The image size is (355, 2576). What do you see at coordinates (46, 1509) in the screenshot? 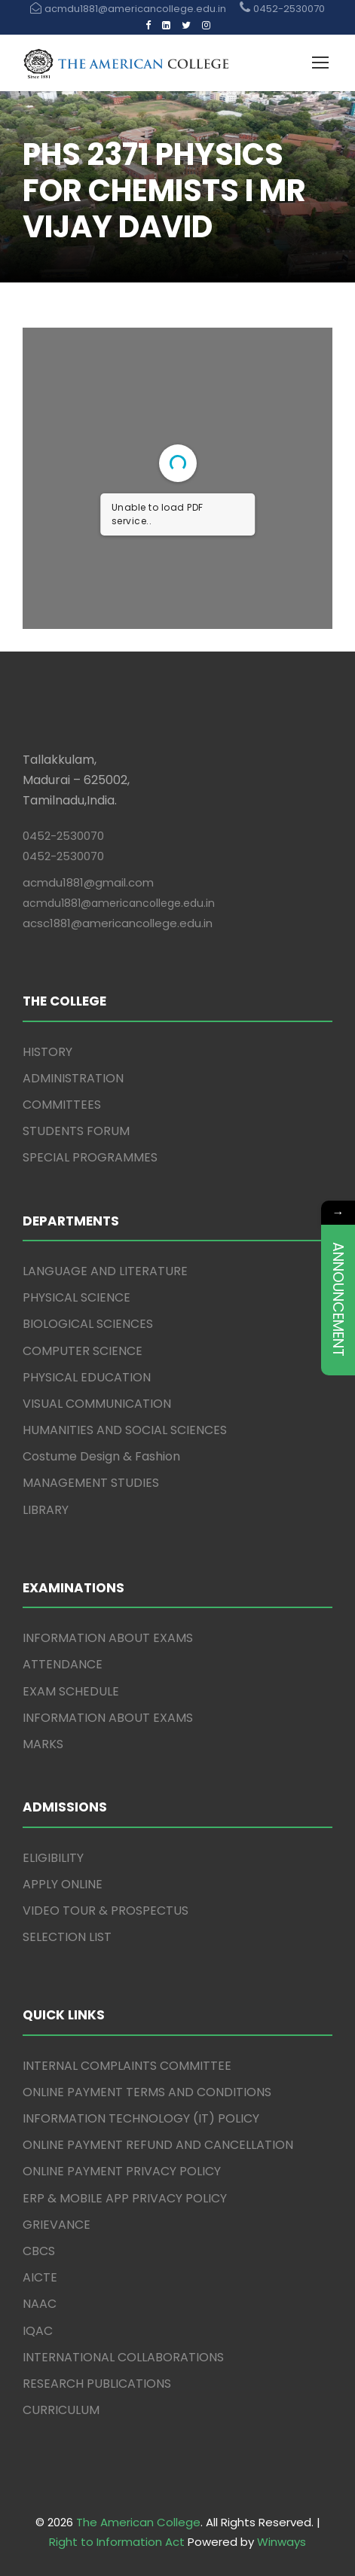
I see `LIBRARY` at bounding box center [46, 1509].